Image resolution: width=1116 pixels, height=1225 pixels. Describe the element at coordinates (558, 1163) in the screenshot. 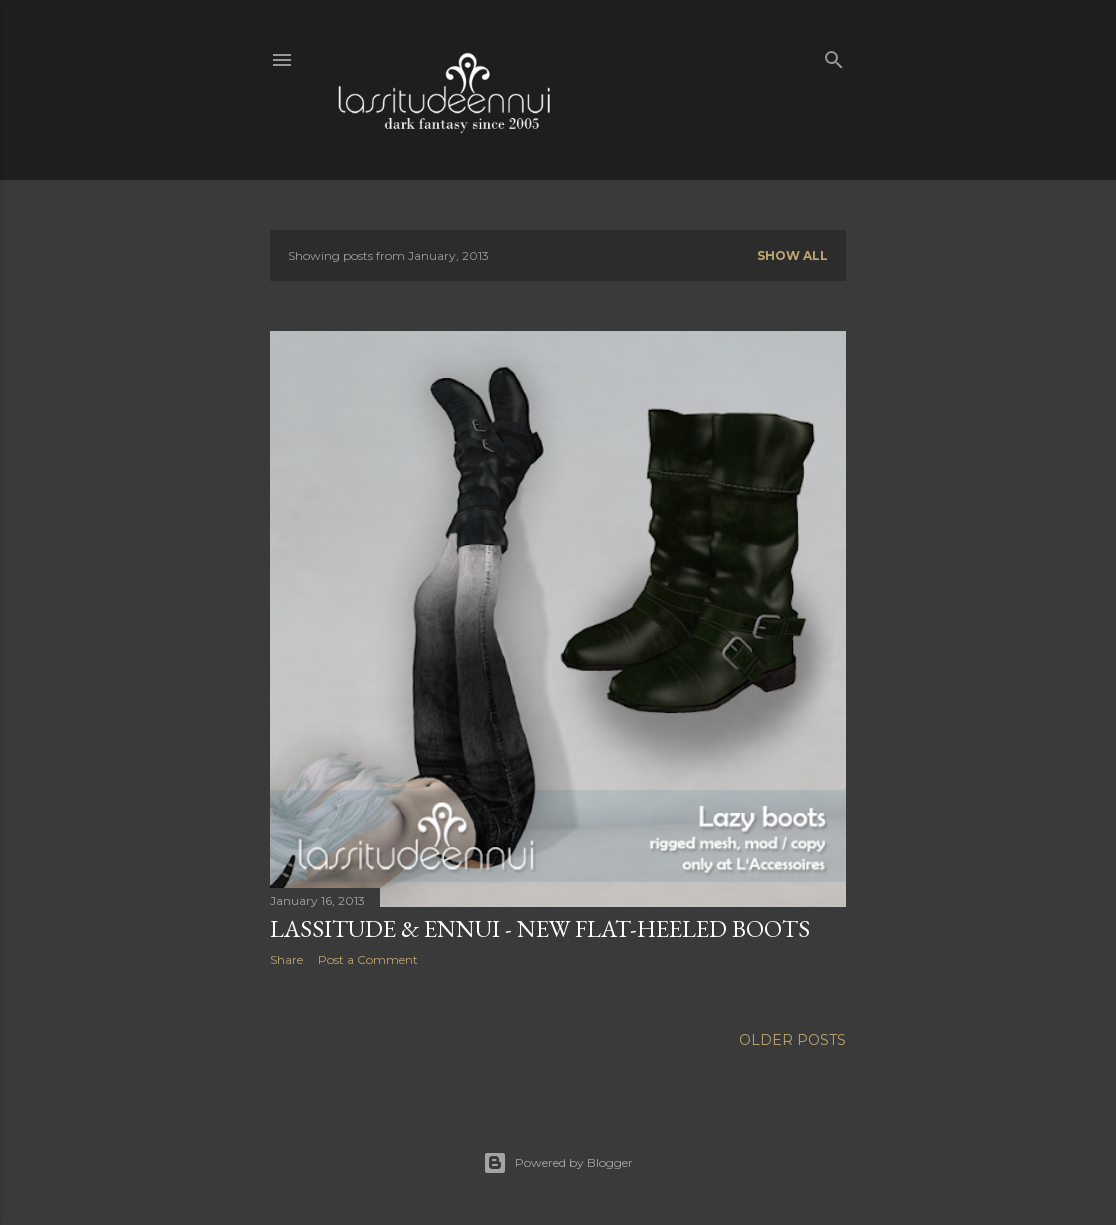

I see `Powered by Blogger` at that location.